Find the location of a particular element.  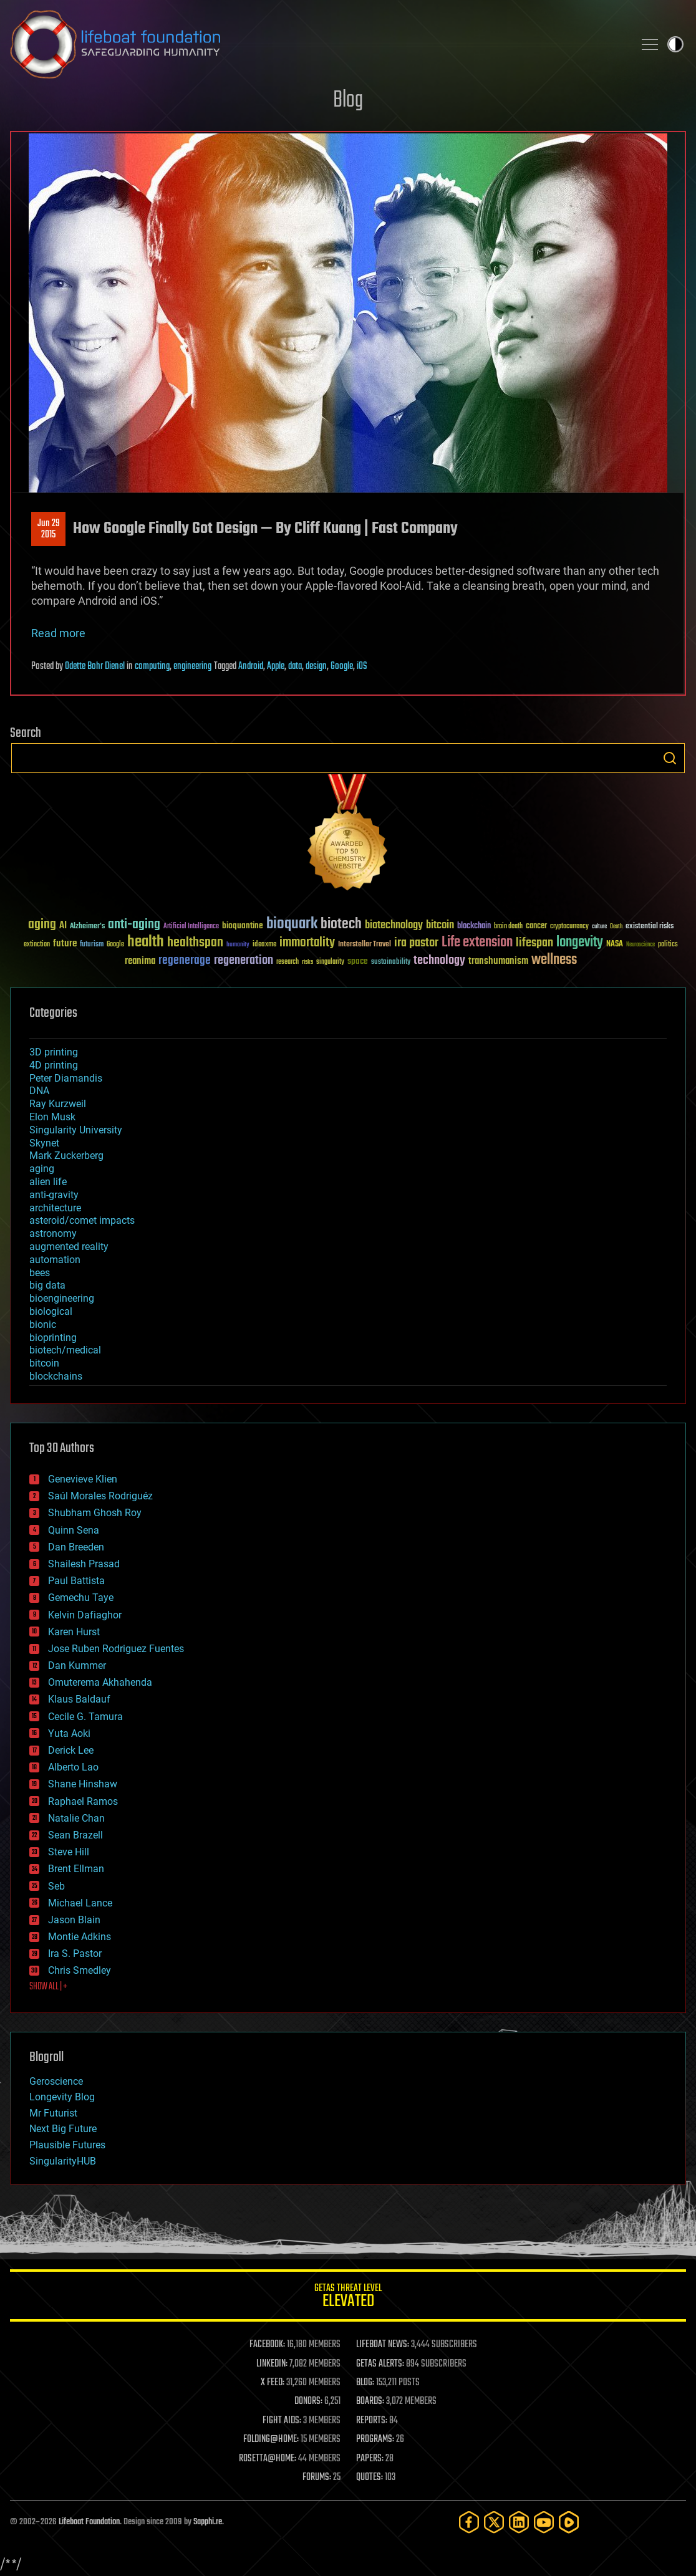

computing is located at coordinates (152, 666).